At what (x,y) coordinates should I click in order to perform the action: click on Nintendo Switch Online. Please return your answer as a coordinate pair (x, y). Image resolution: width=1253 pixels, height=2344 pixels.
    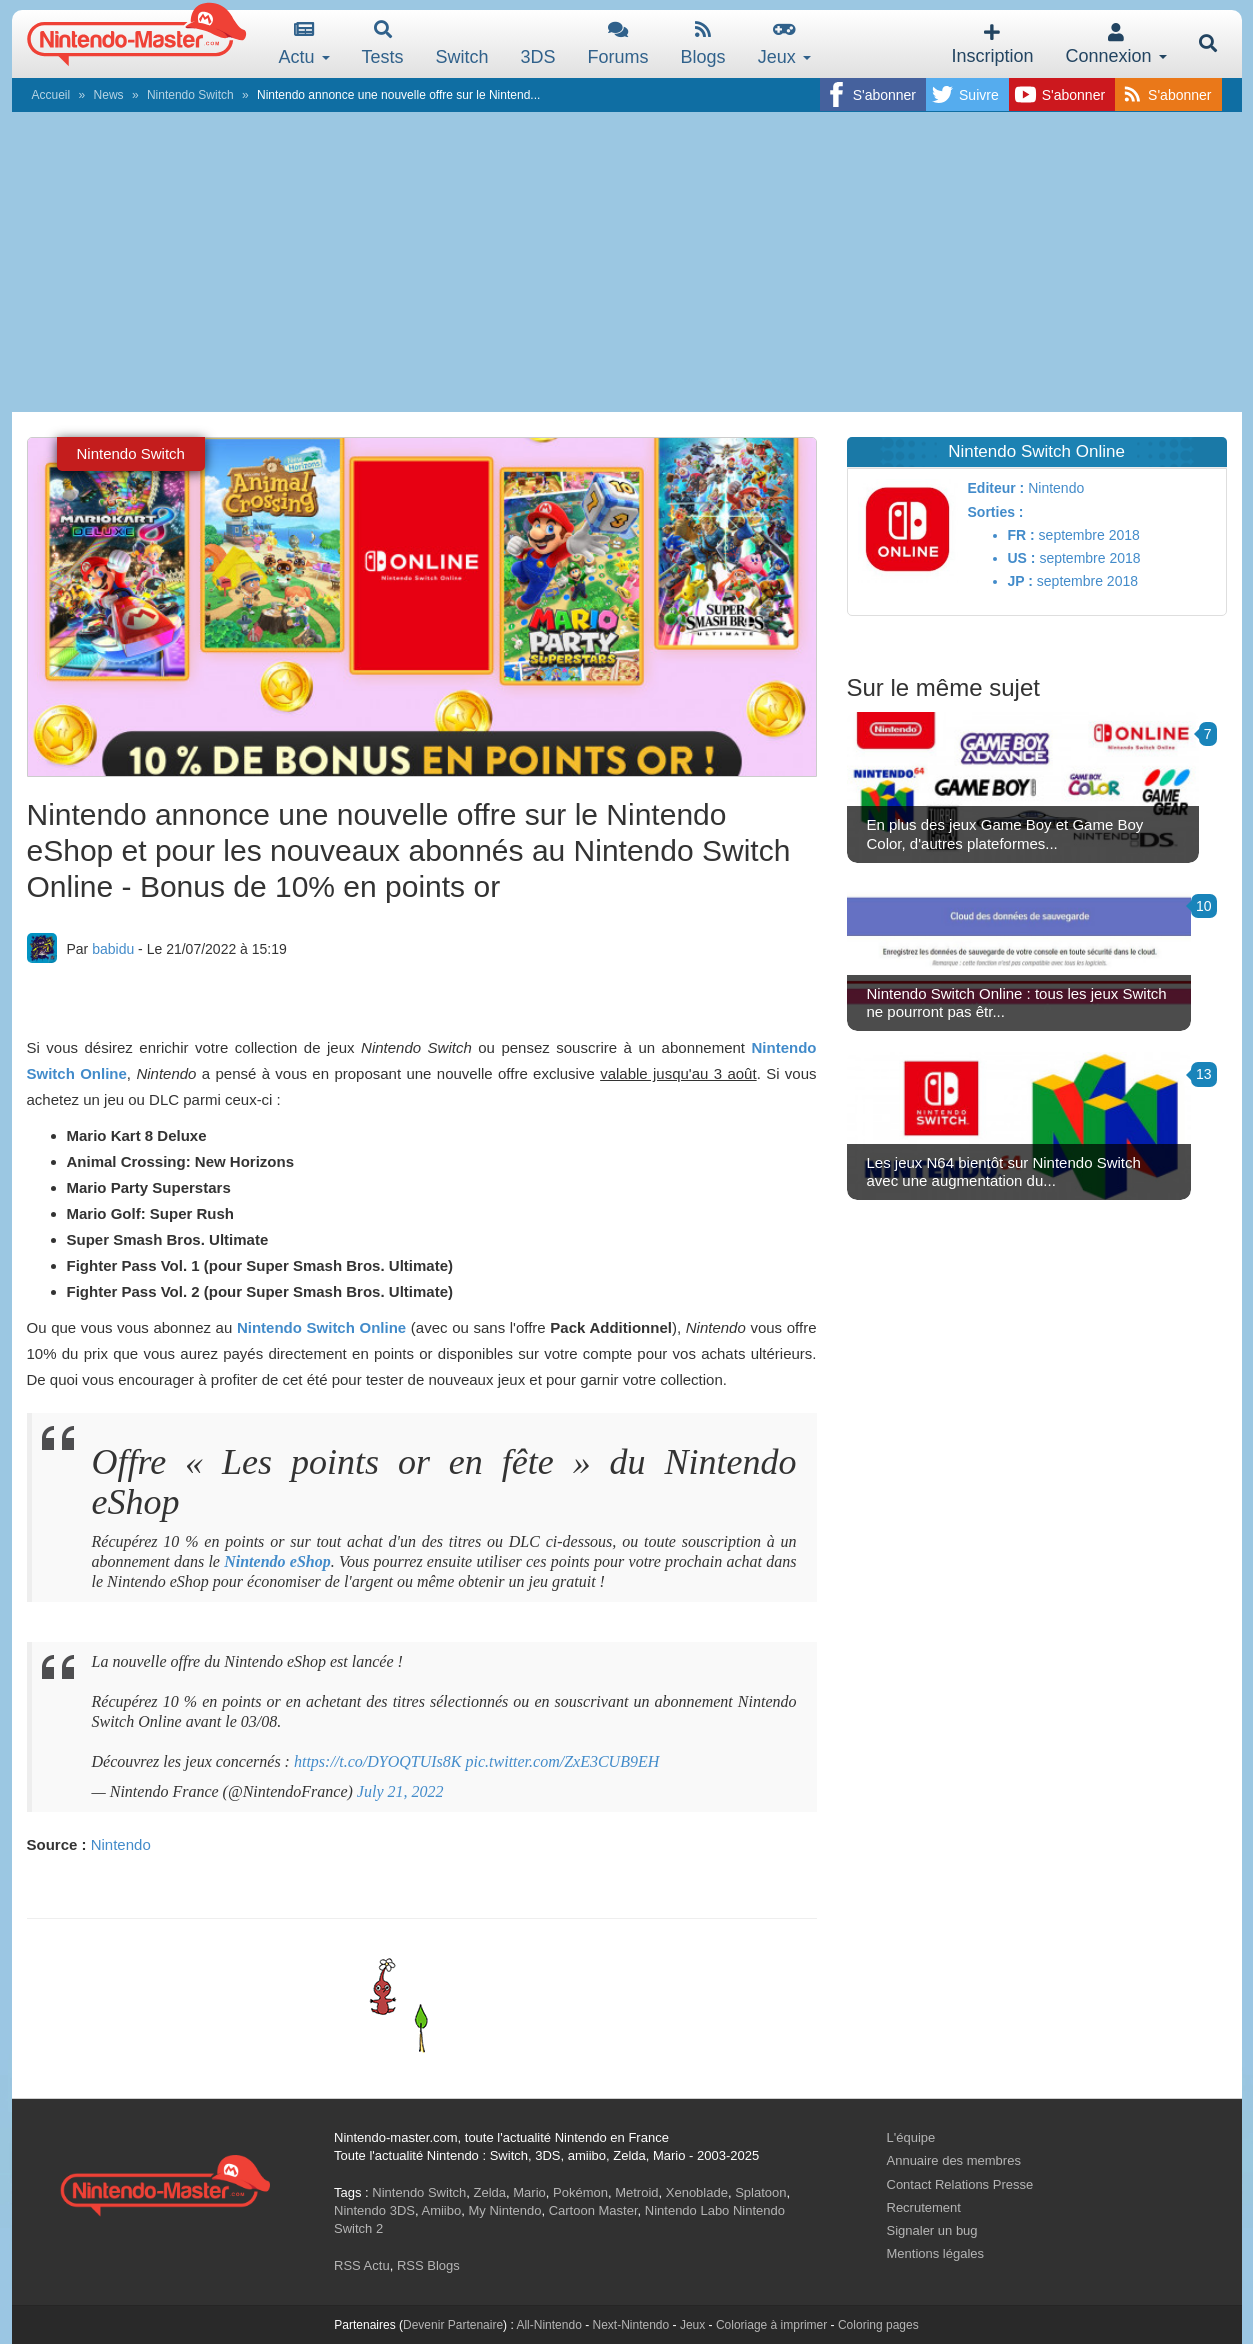
    Looking at the image, I should click on (321, 1327).